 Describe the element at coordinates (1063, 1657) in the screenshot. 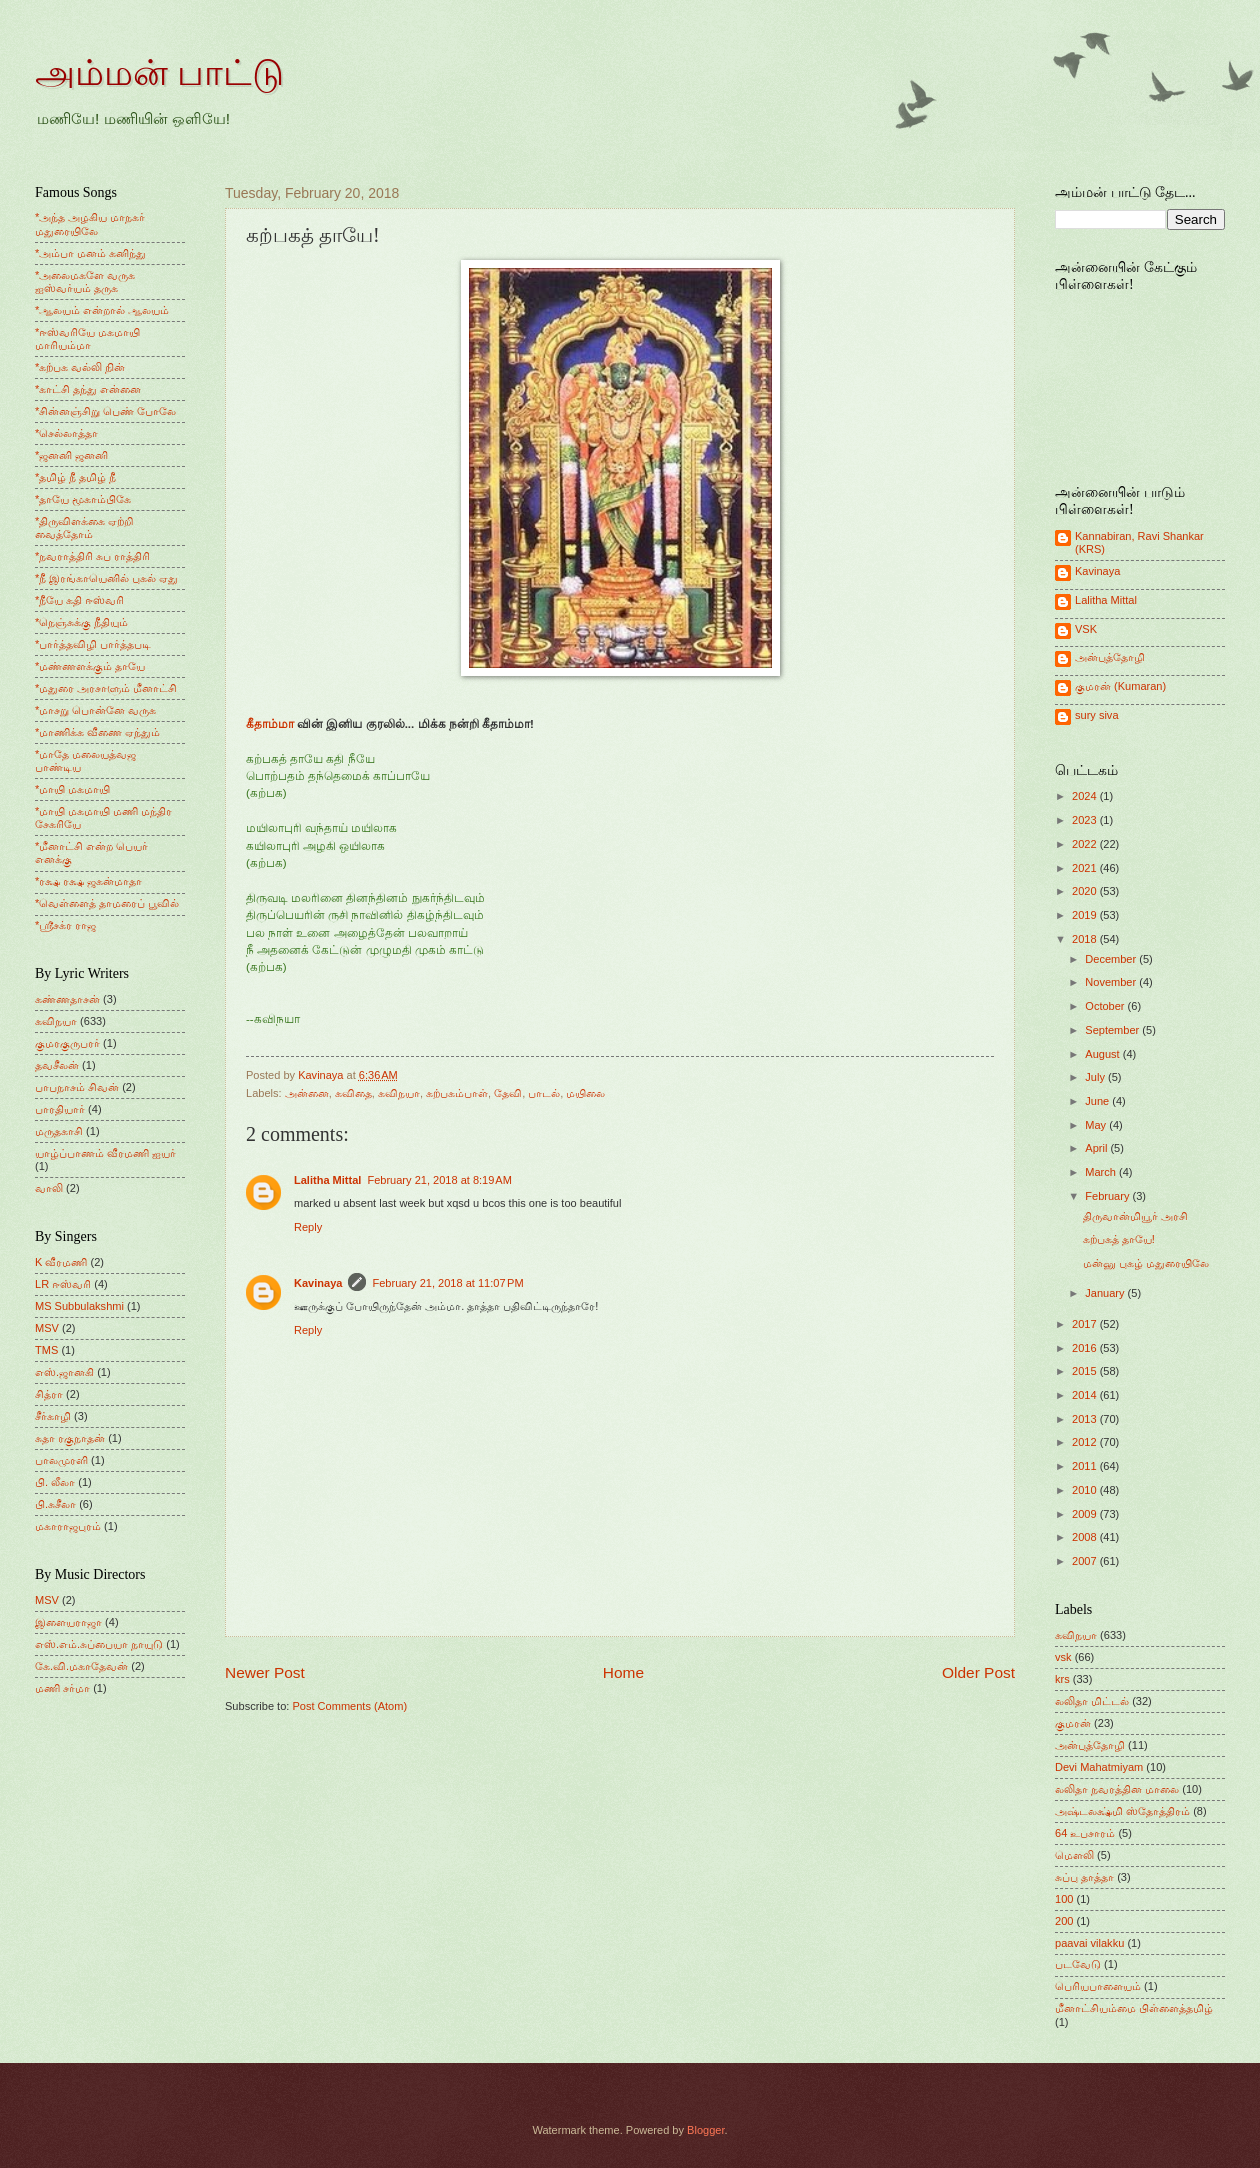

I see `vsk` at that location.